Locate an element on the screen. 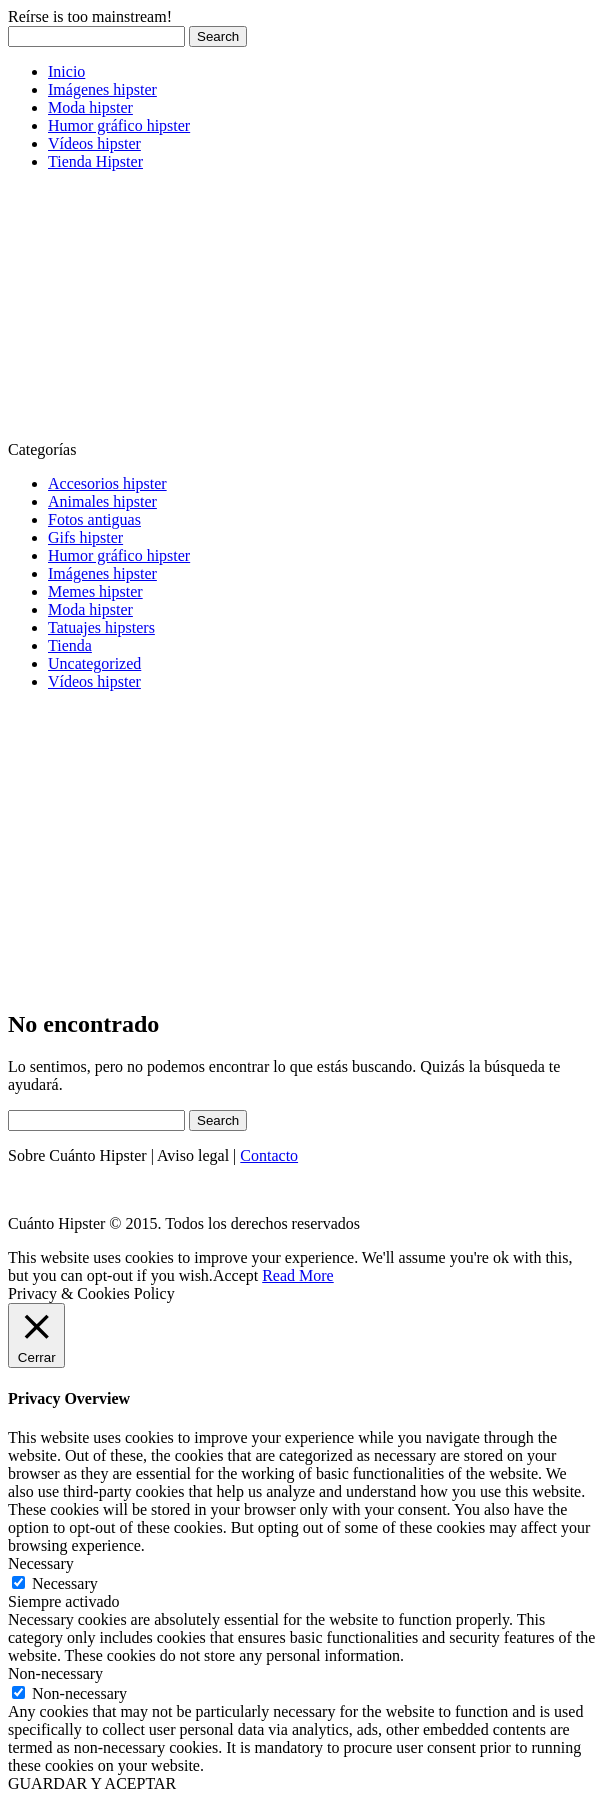 Image resolution: width=604 pixels, height=1801 pixels. Vídeos hipster is located at coordinates (94, 143).